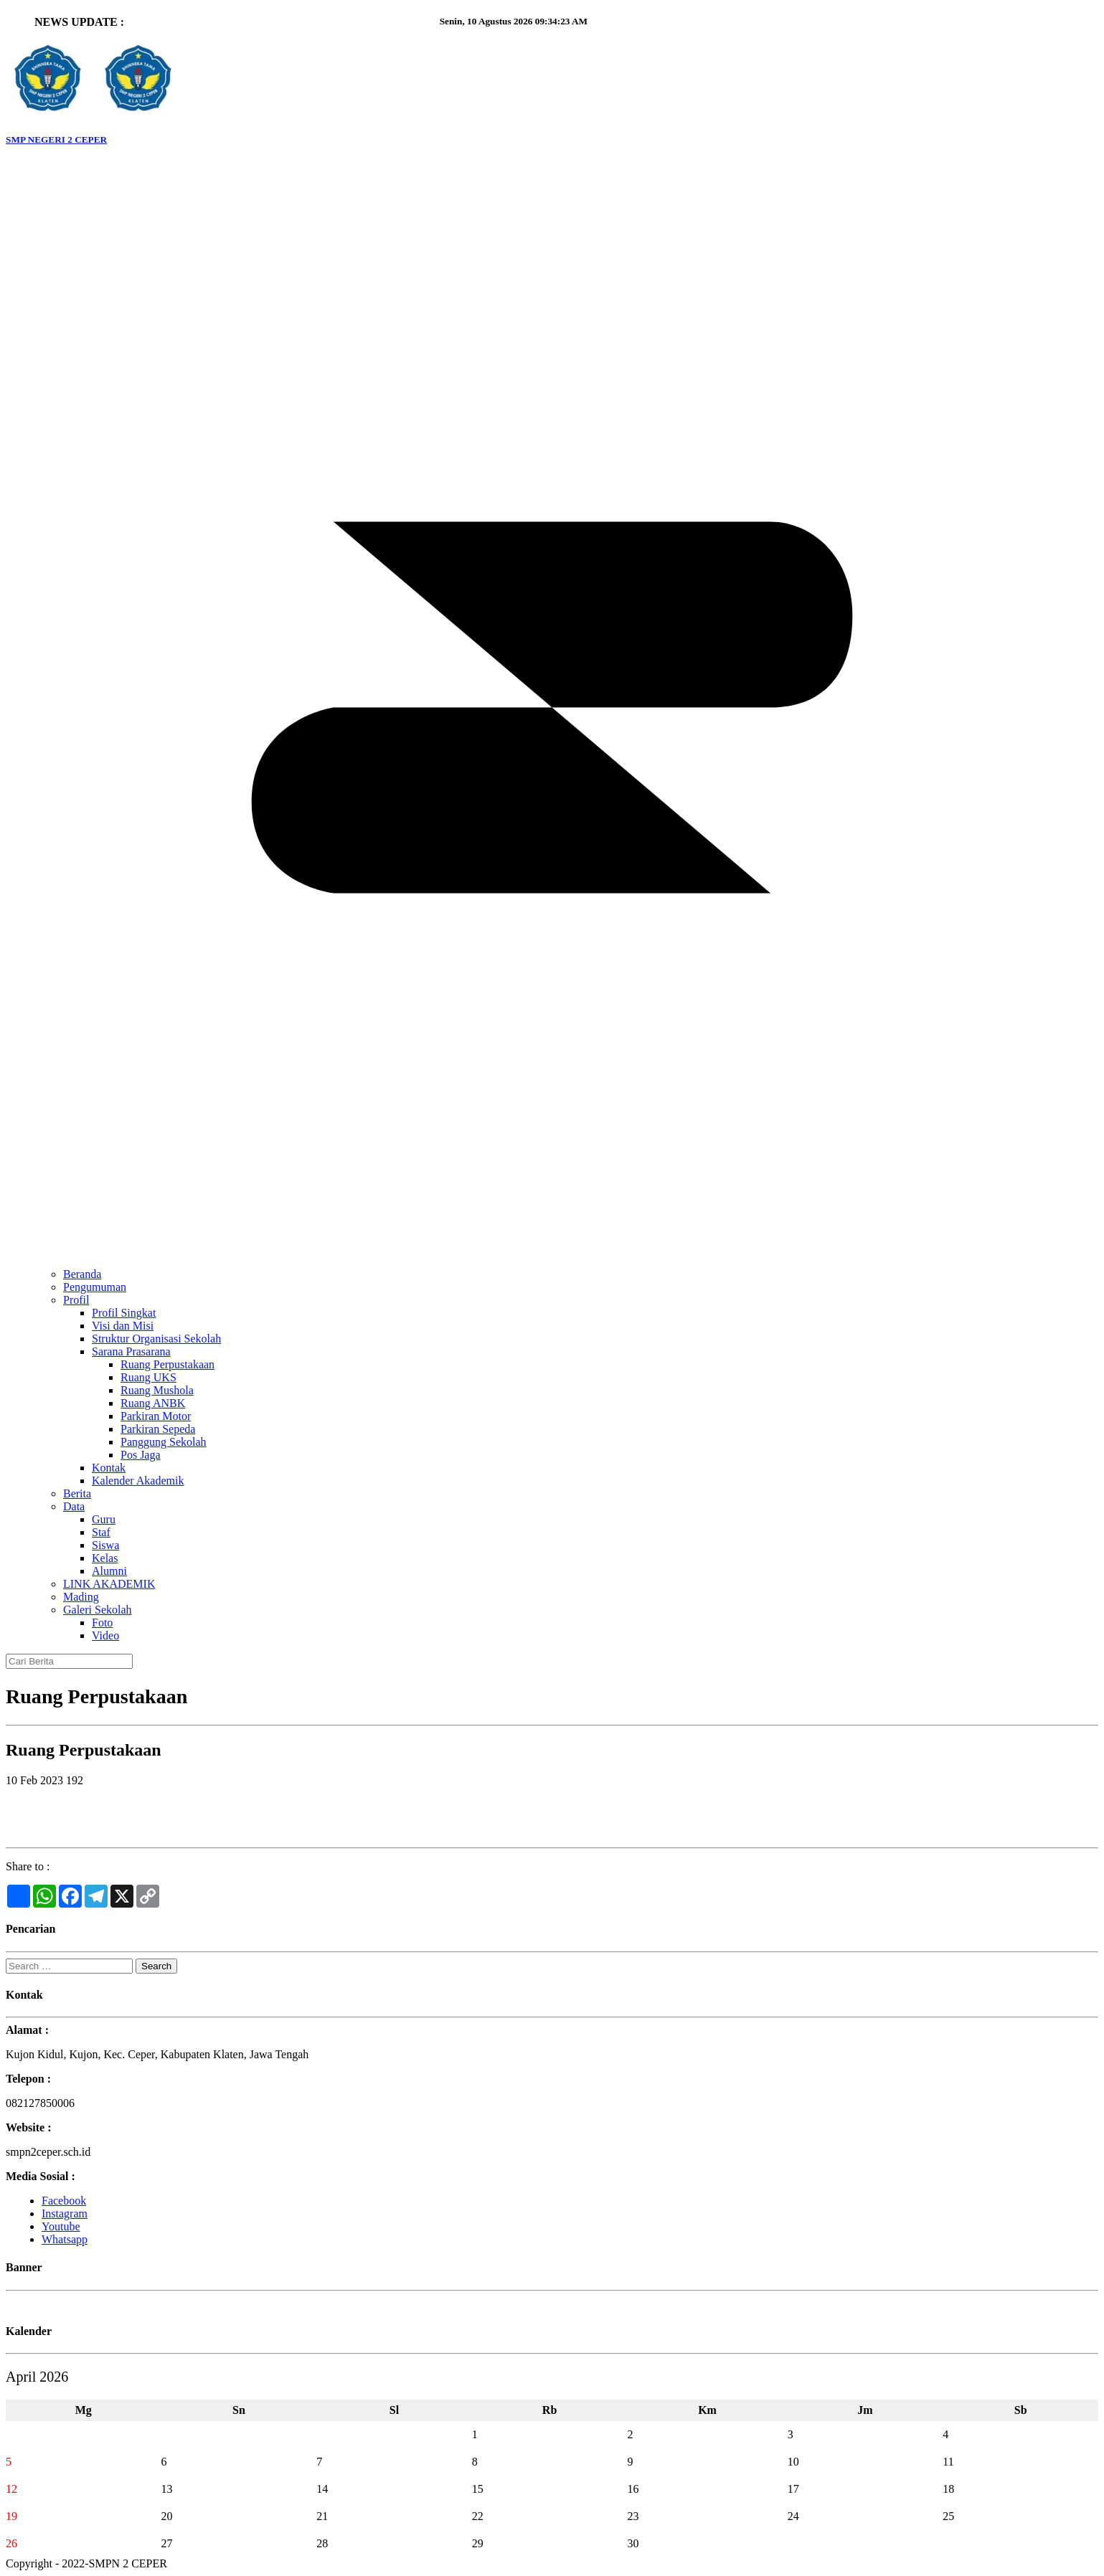 This screenshot has width=1104, height=2576. Describe the element at coordinates (94, 1287) in the screenshot. I see `Pengumuman` at that location.